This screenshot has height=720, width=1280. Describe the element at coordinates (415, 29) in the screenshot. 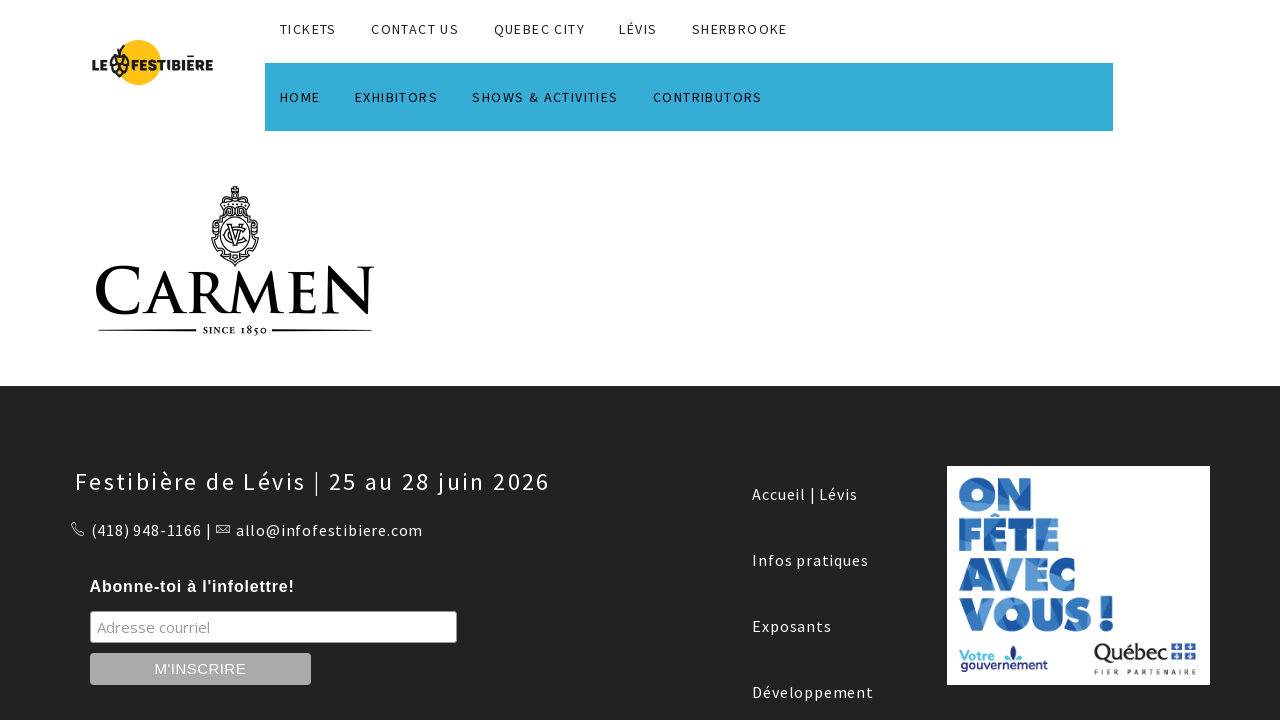

I see `CONTACT US` at that location.